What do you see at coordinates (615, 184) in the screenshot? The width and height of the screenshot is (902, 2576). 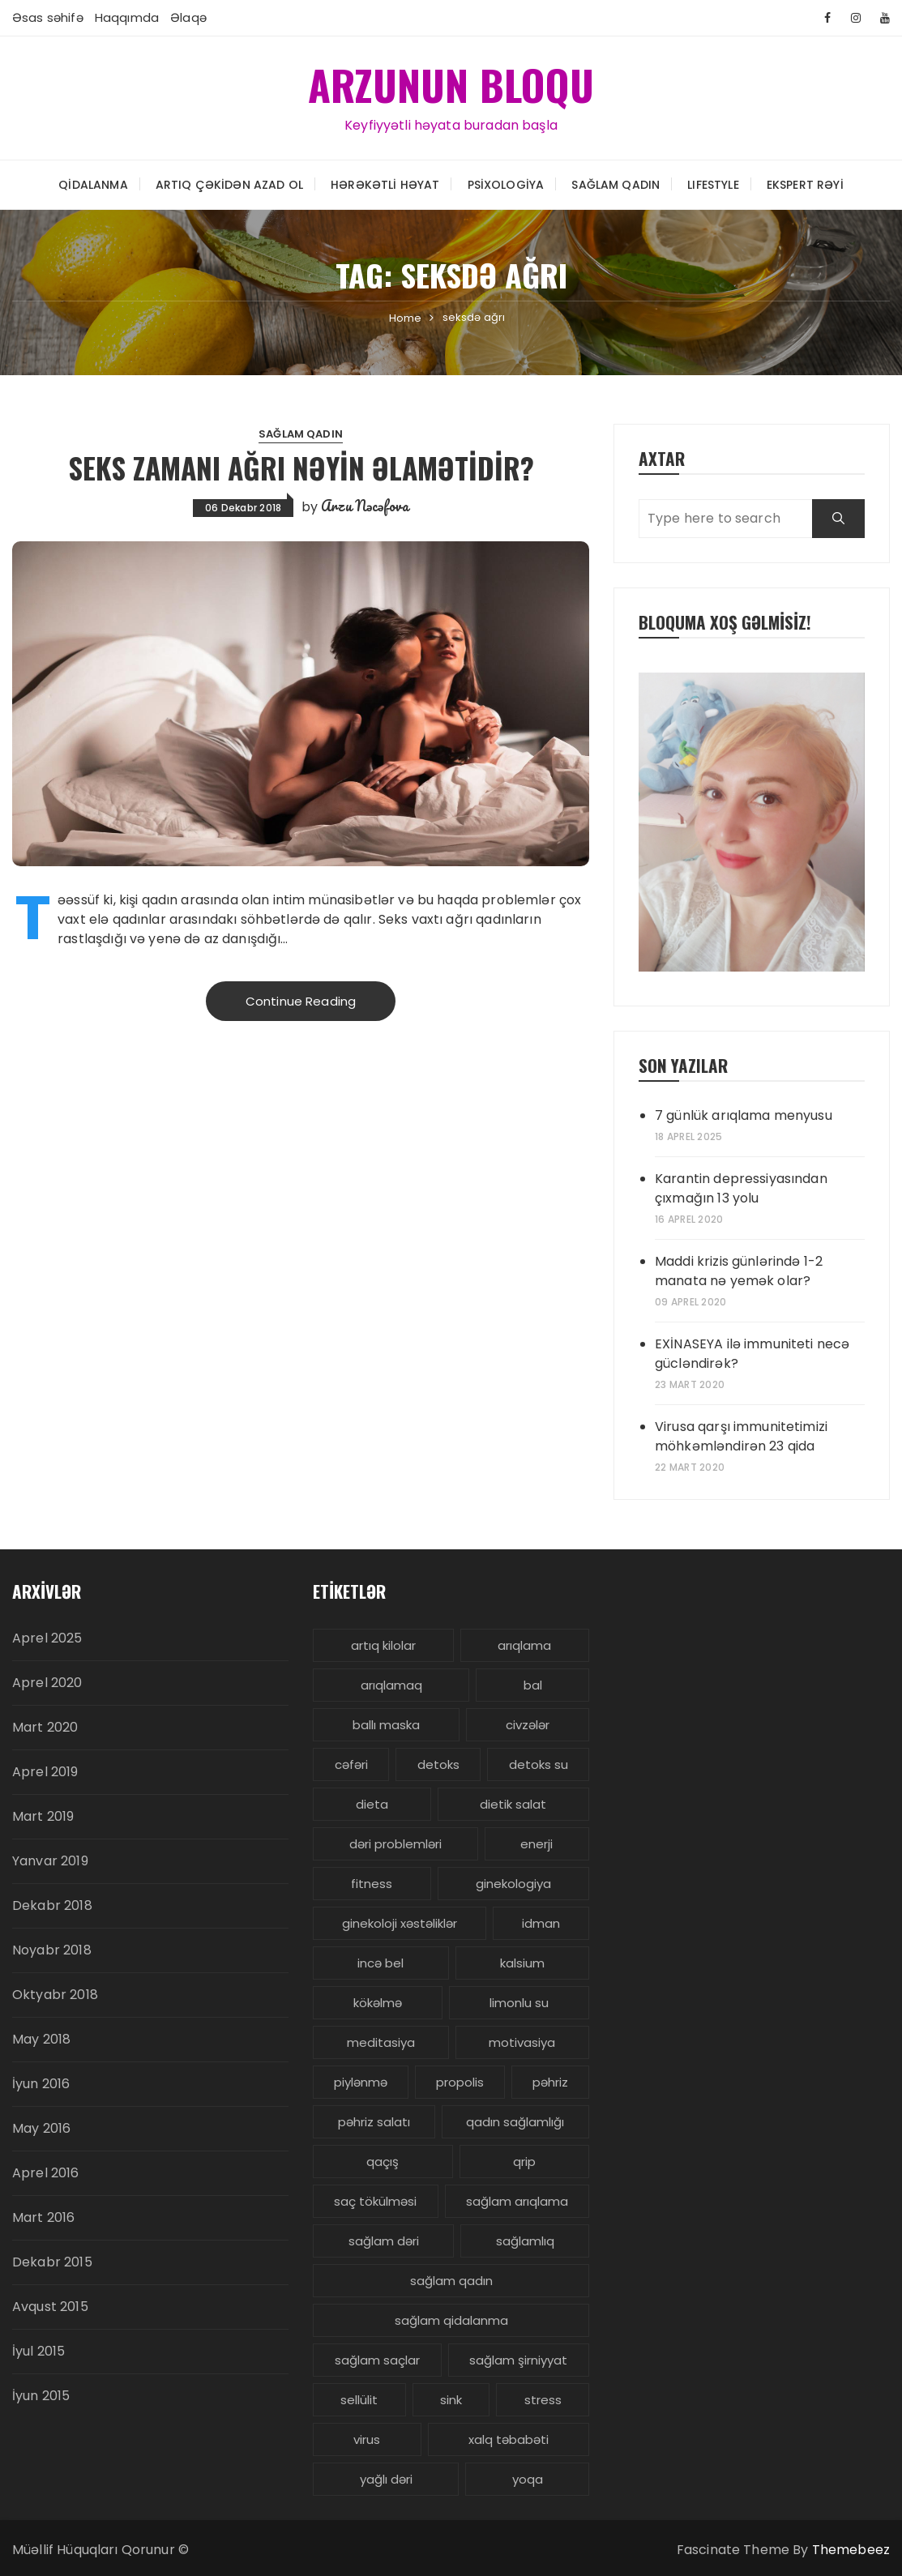 I see `Sağlam Qadın` at bounding box center [615, 184].